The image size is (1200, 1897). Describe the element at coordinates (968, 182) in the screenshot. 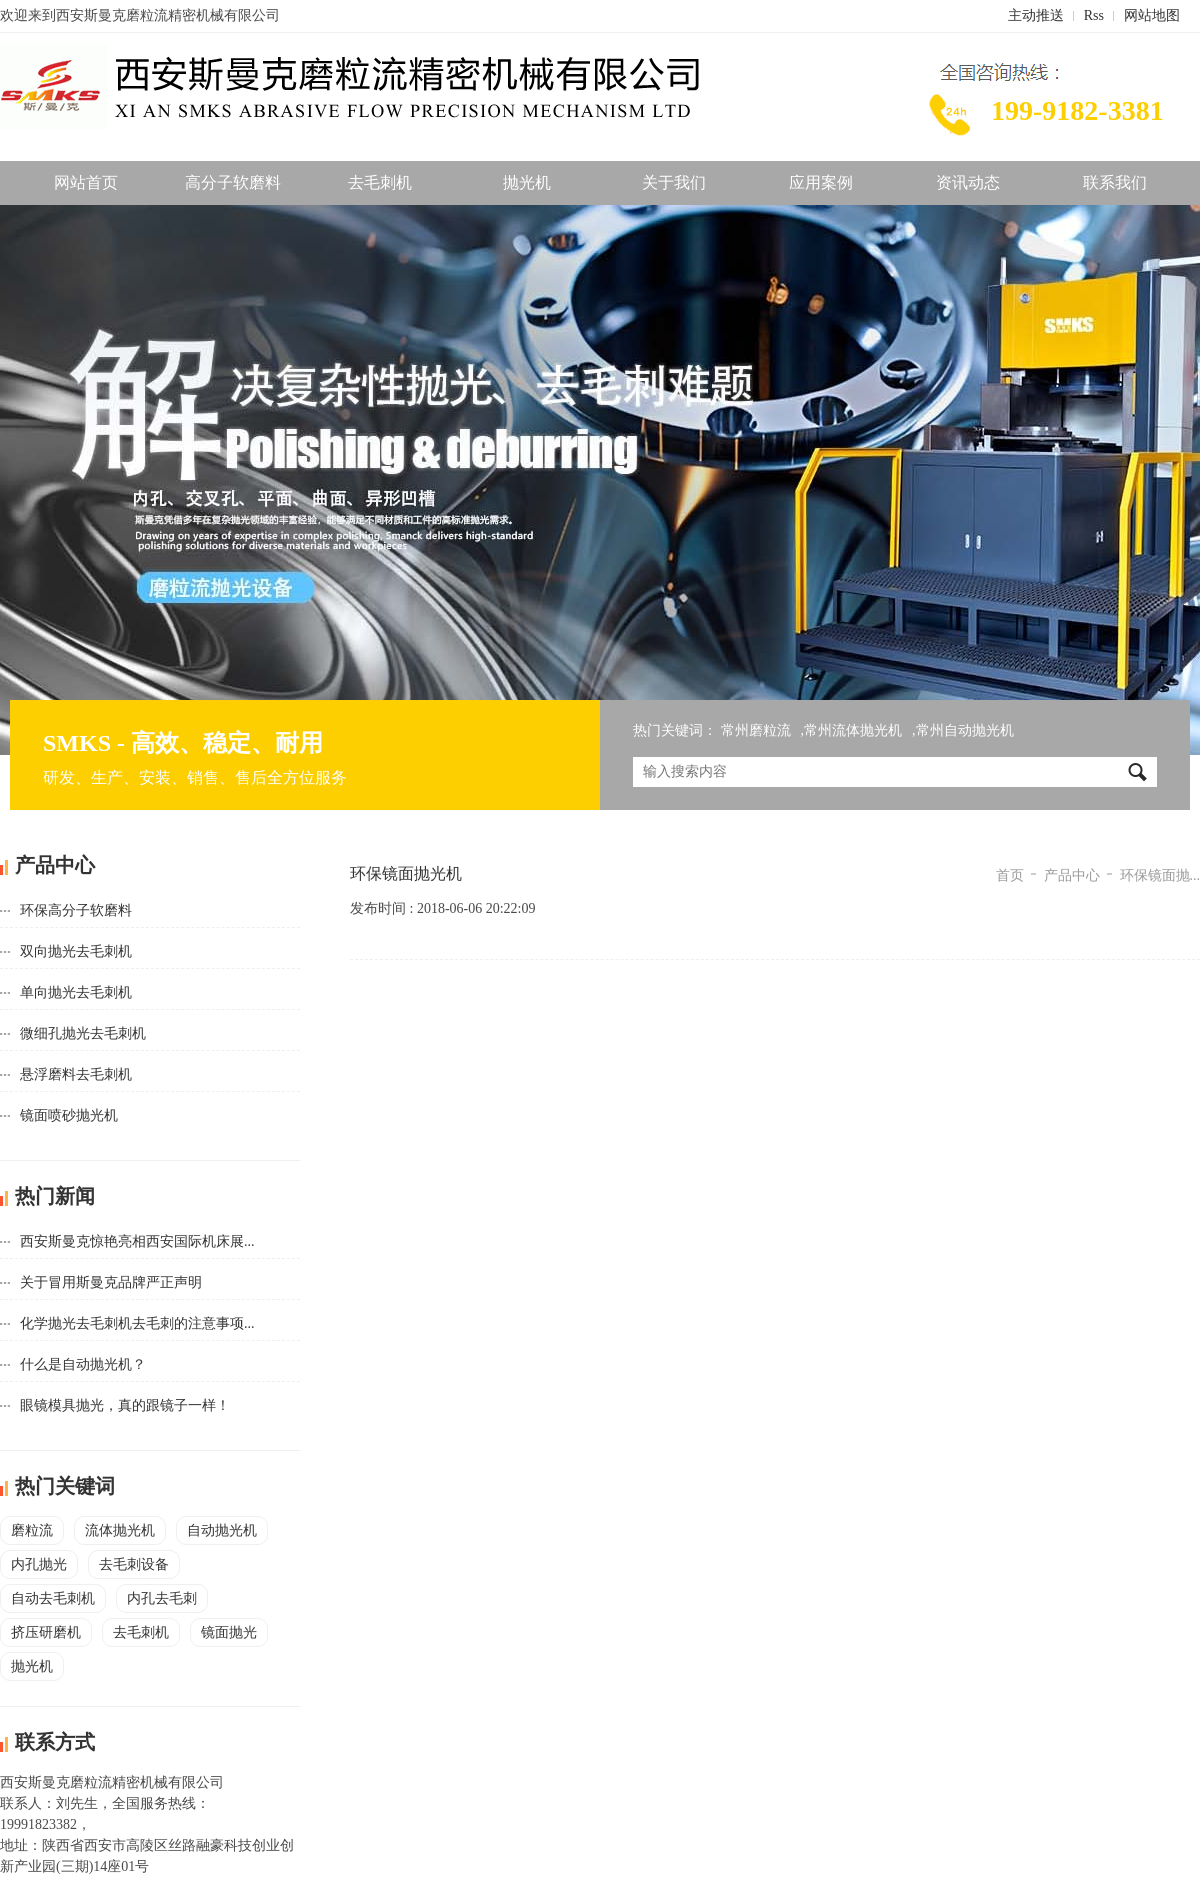

I see `资讯动态` at that location.